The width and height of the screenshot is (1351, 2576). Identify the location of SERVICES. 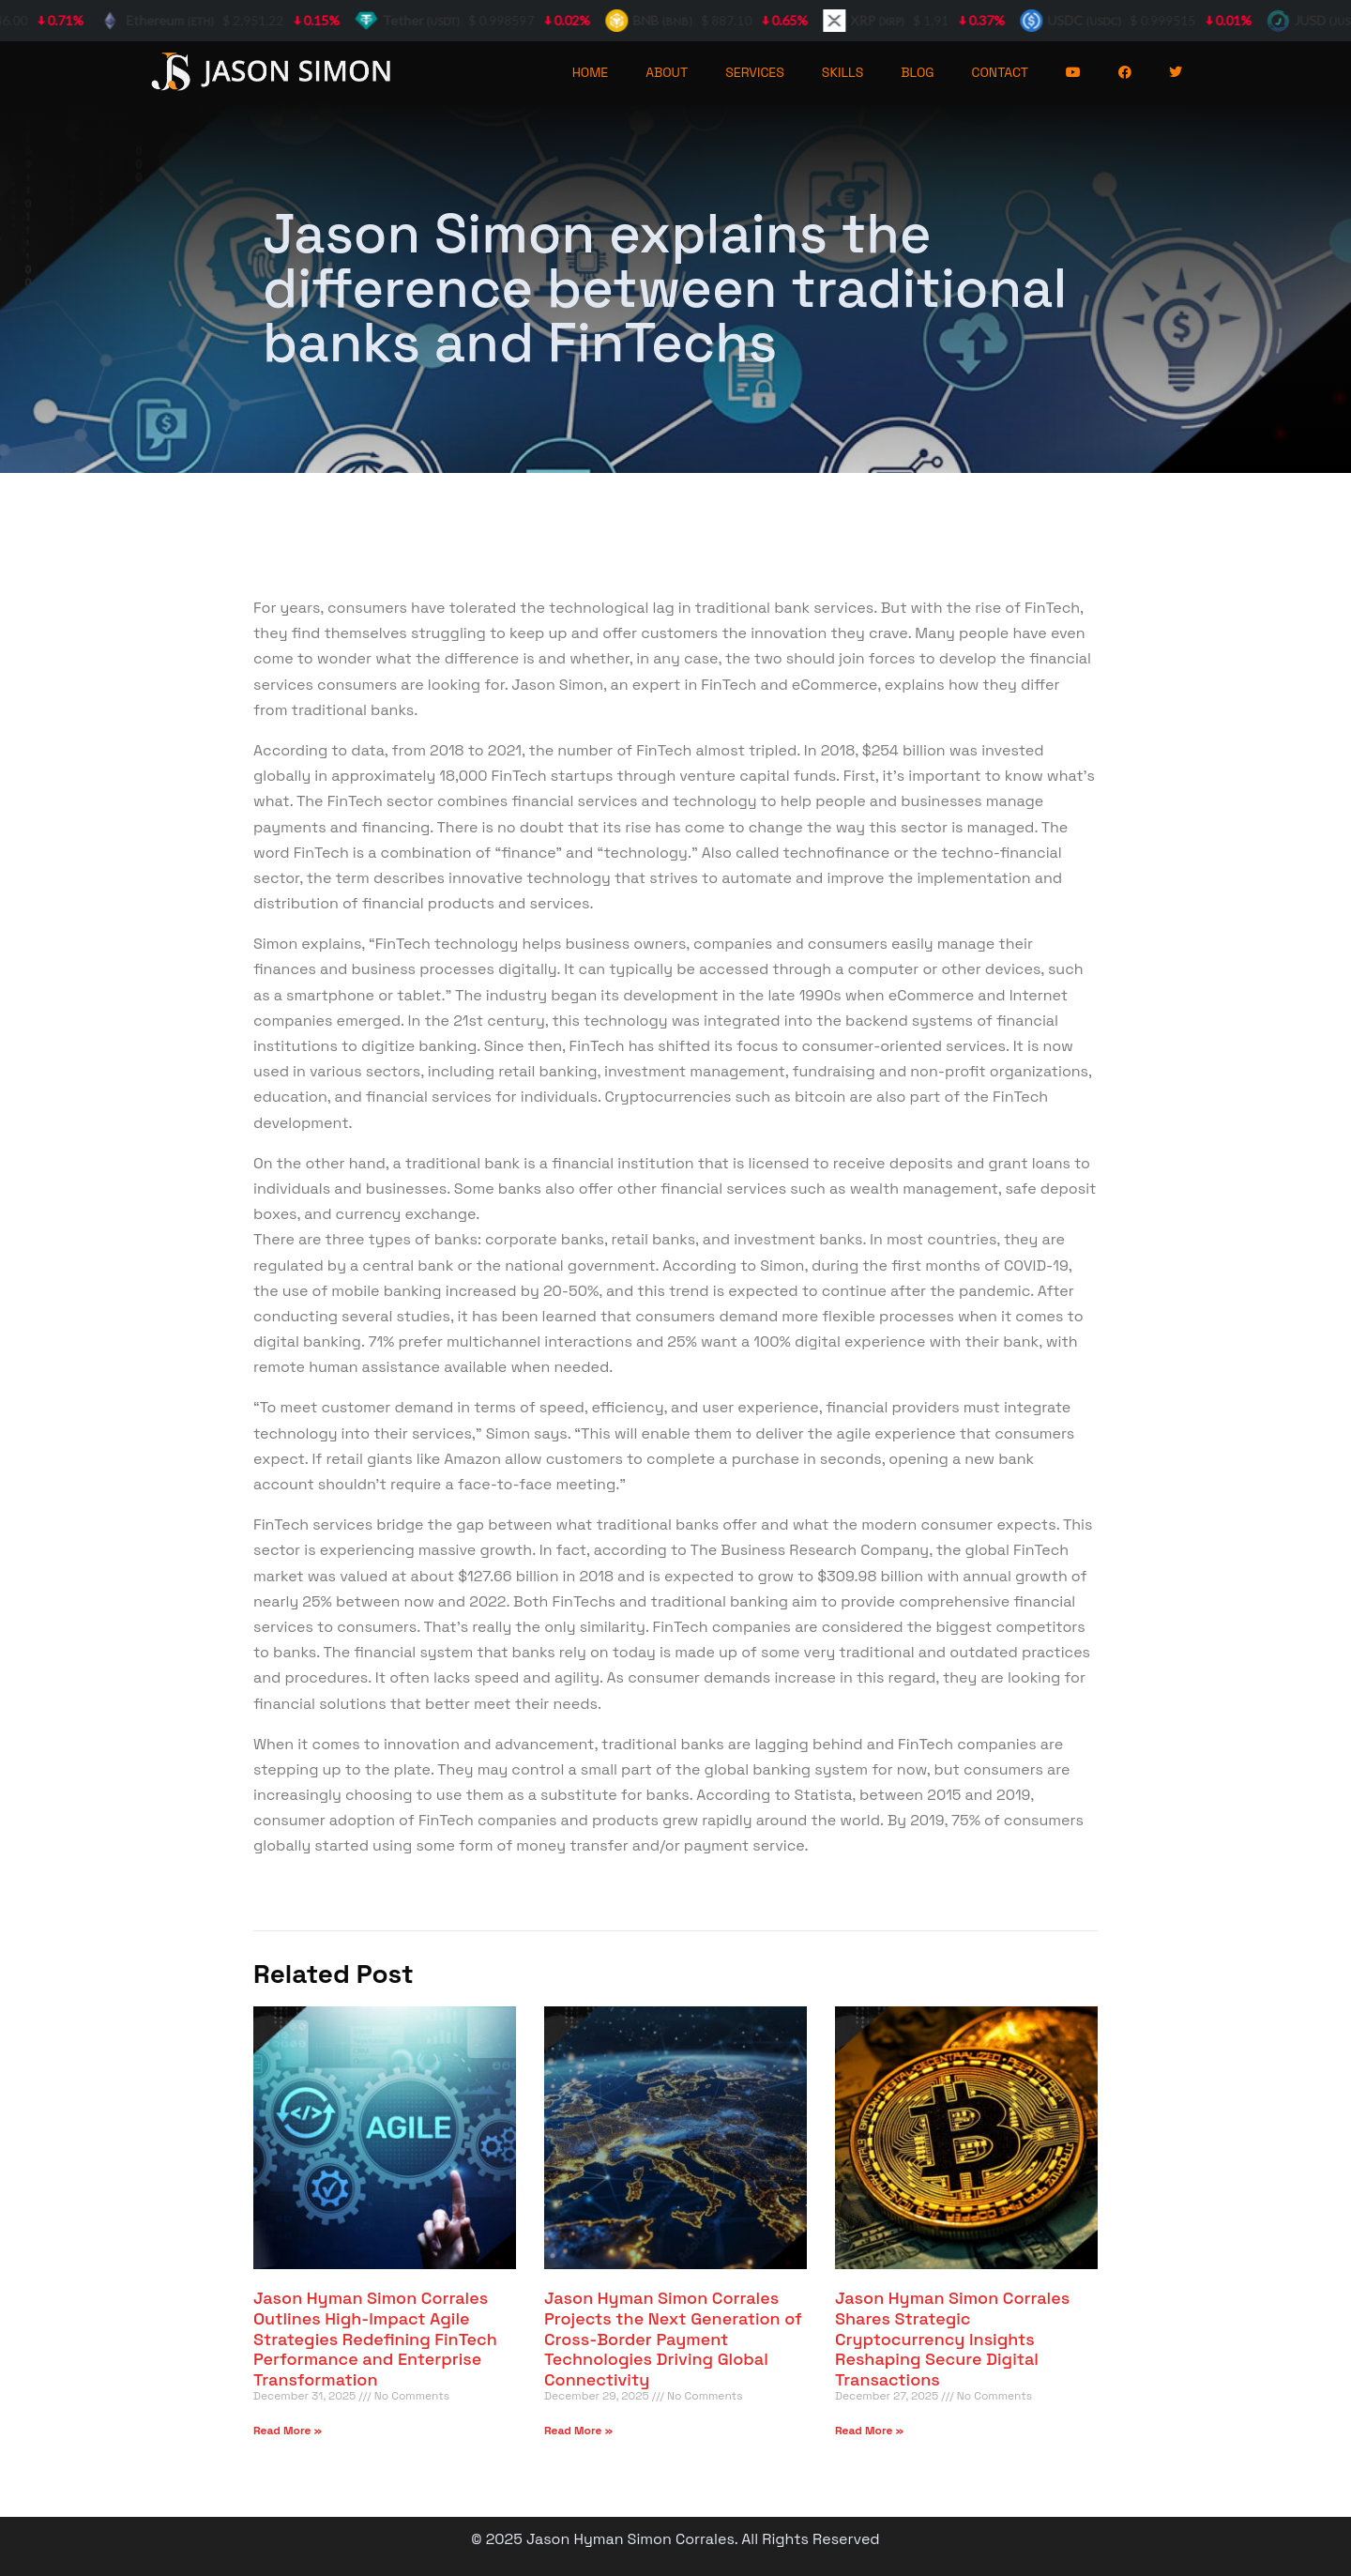
(754, 72).